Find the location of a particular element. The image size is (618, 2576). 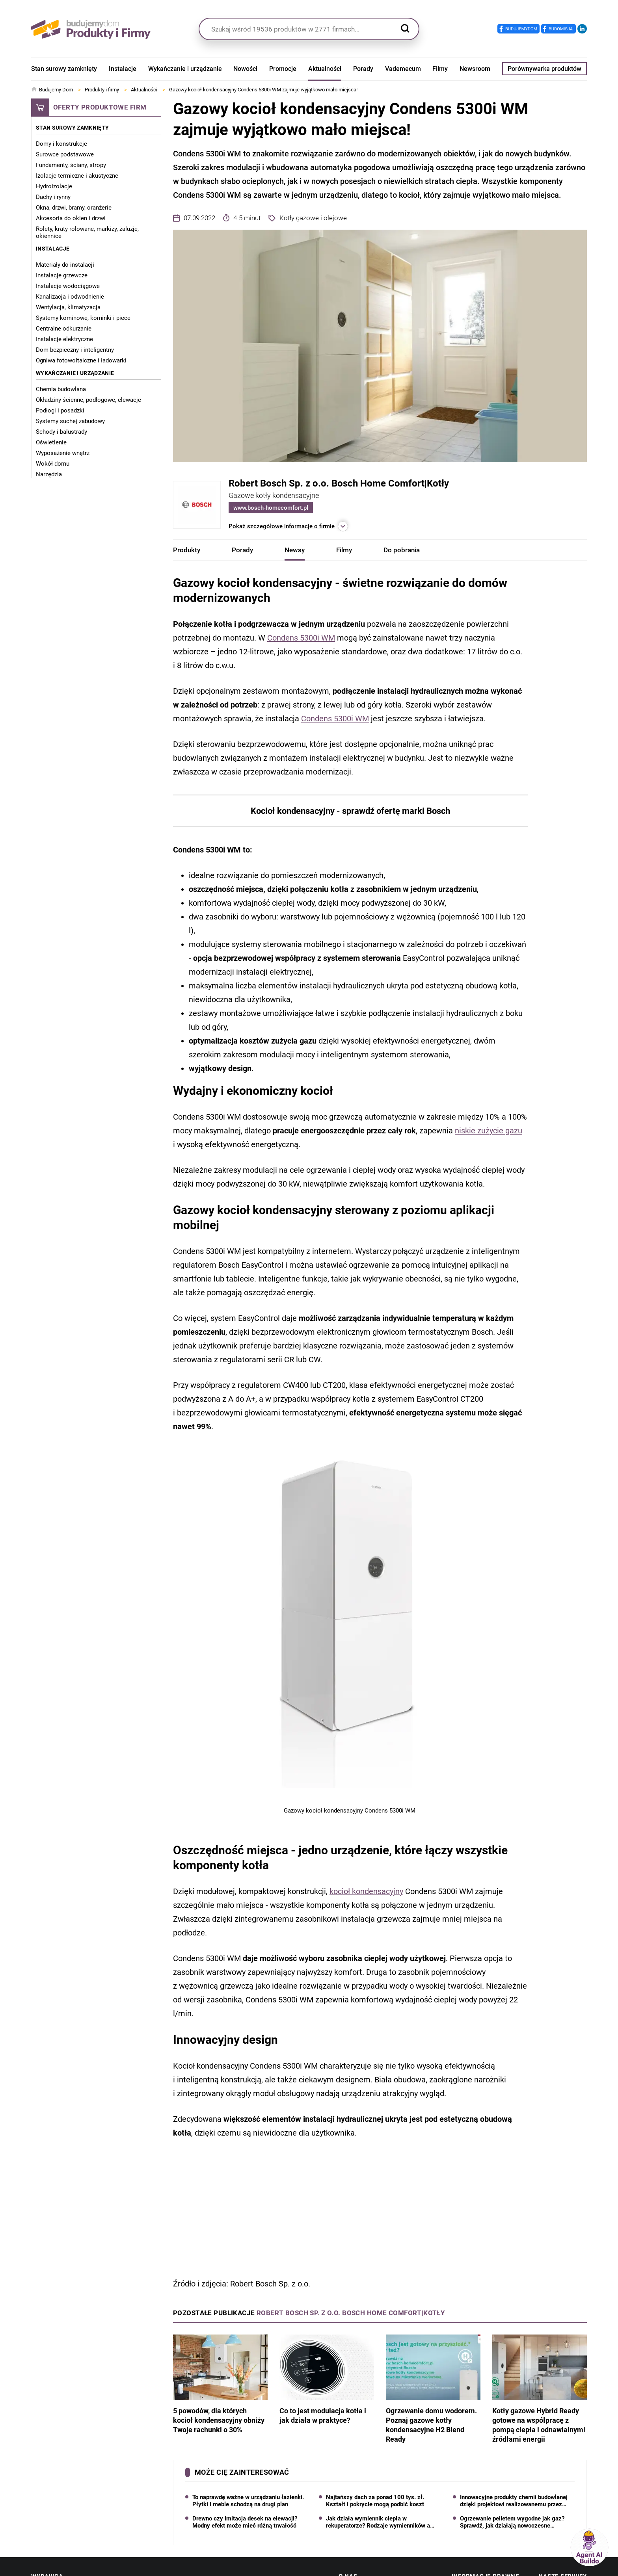

Najtańszy dach za ponad 100 tys. zł. Kształt i pokrycie mogą podbić koszt is located at coordinates (375, 2501).